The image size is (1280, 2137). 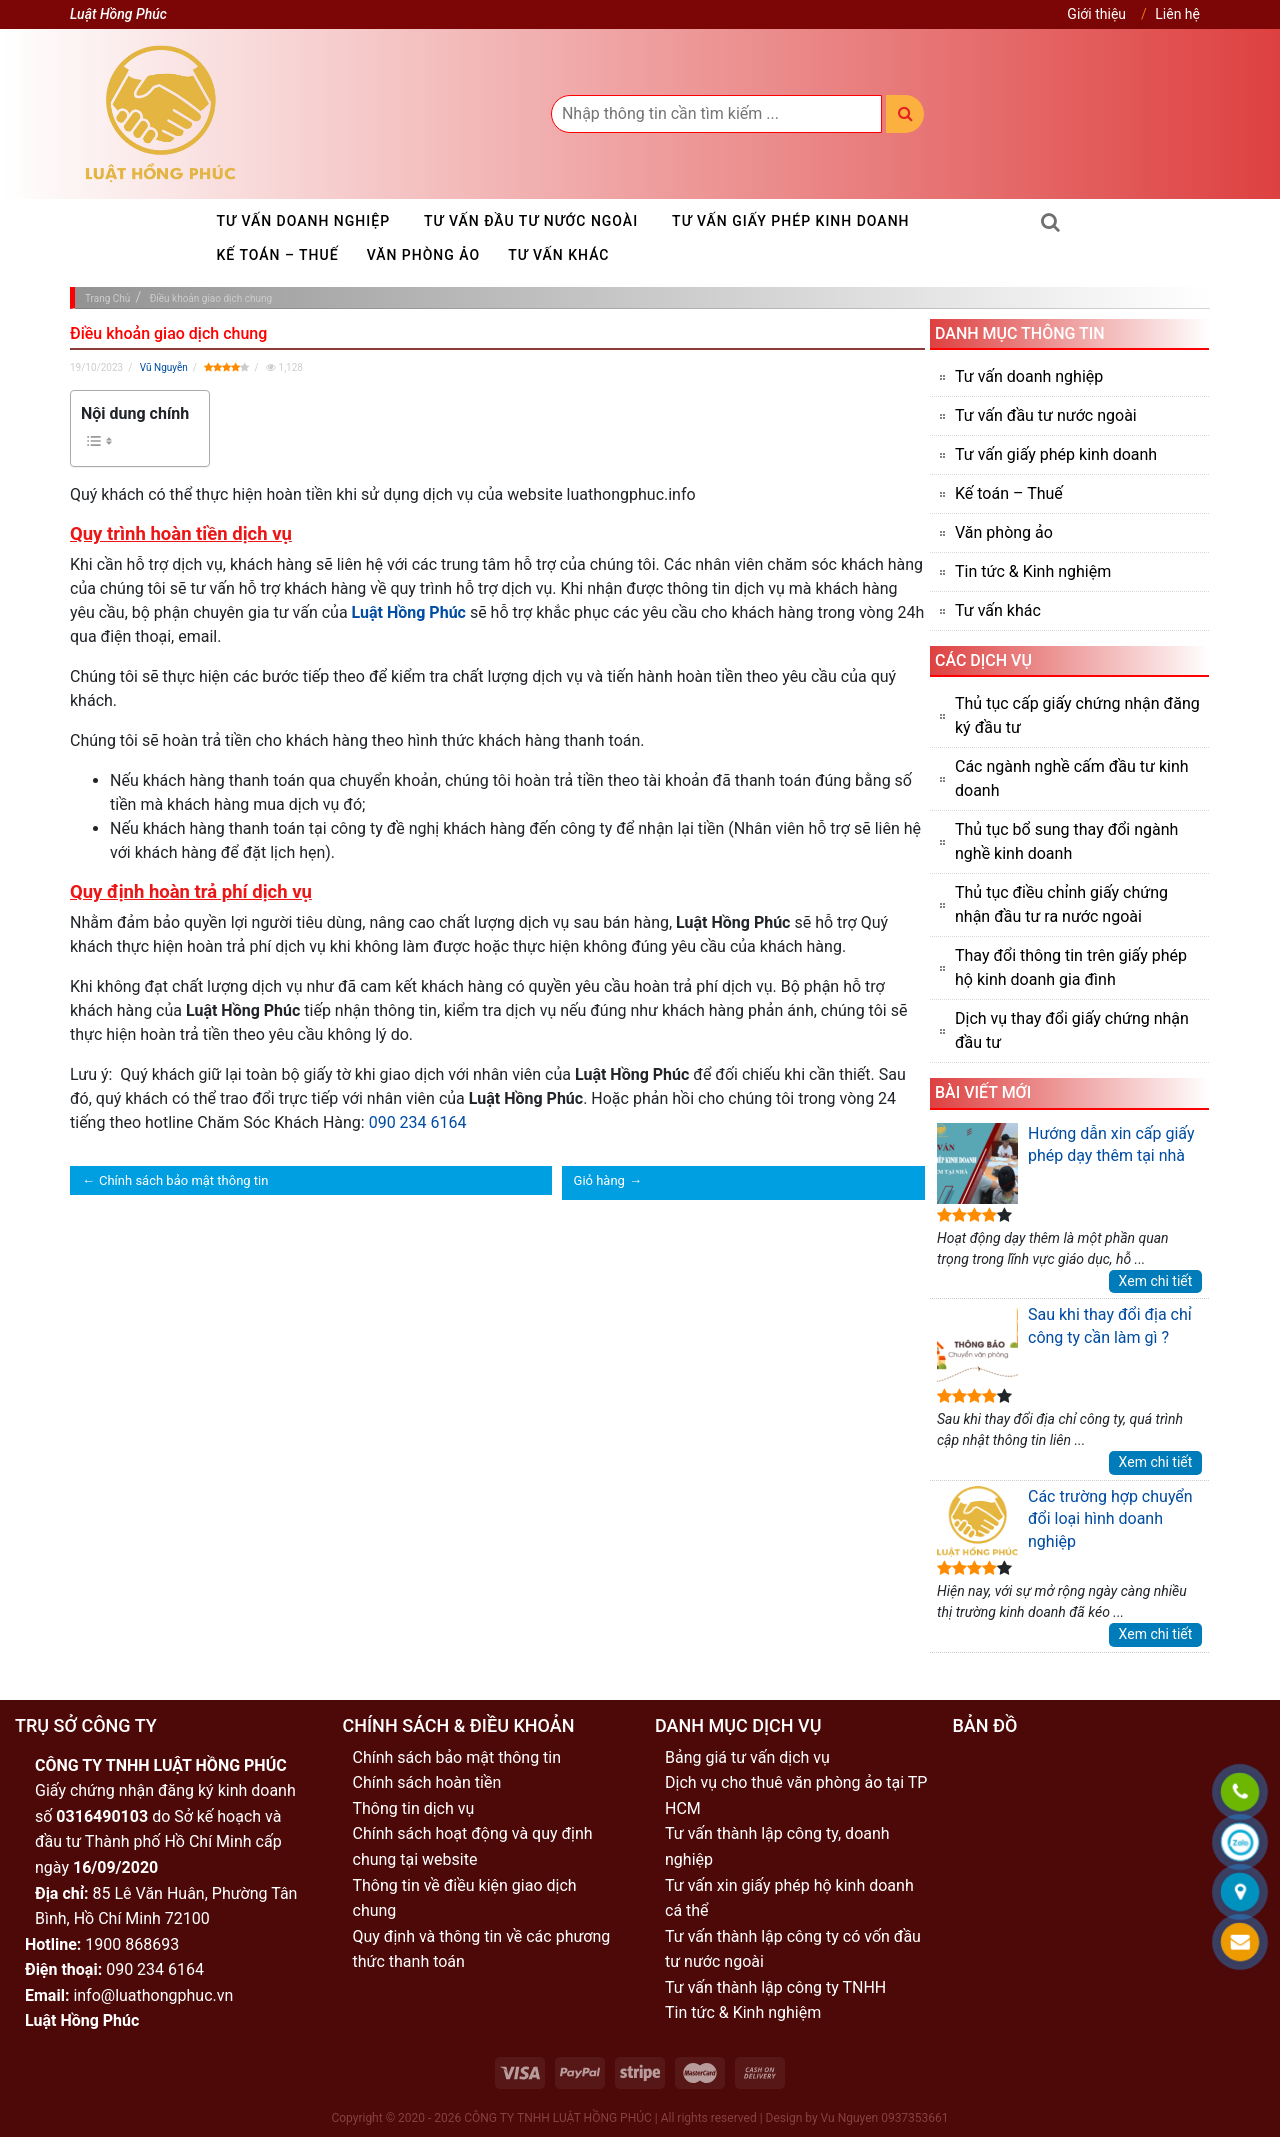 I want to click on Văn phòng ảo, so click(x=424, y=255).